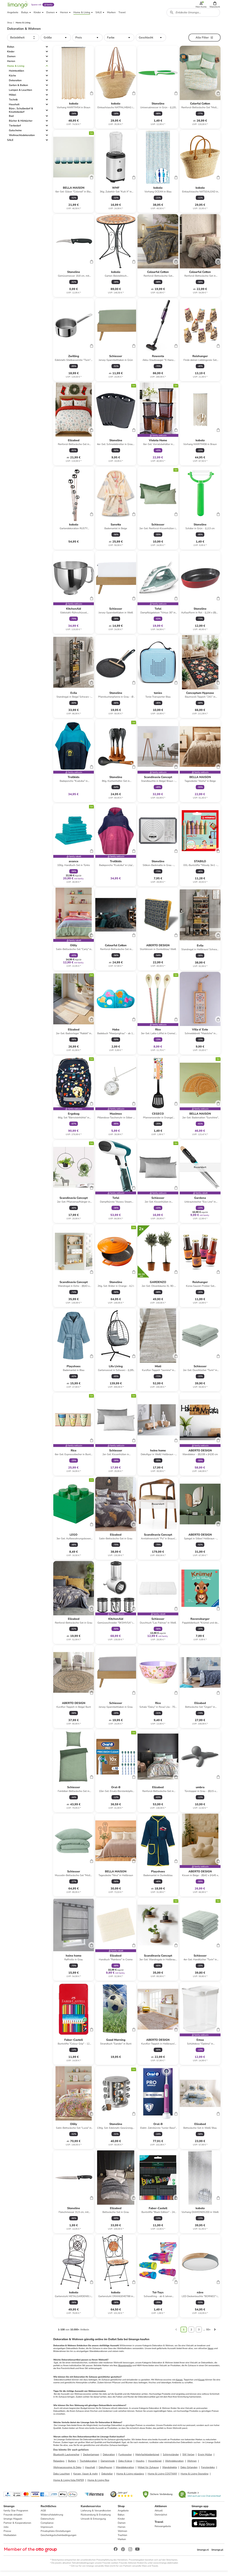  I want to click on Vasen, so click(210, 2352).